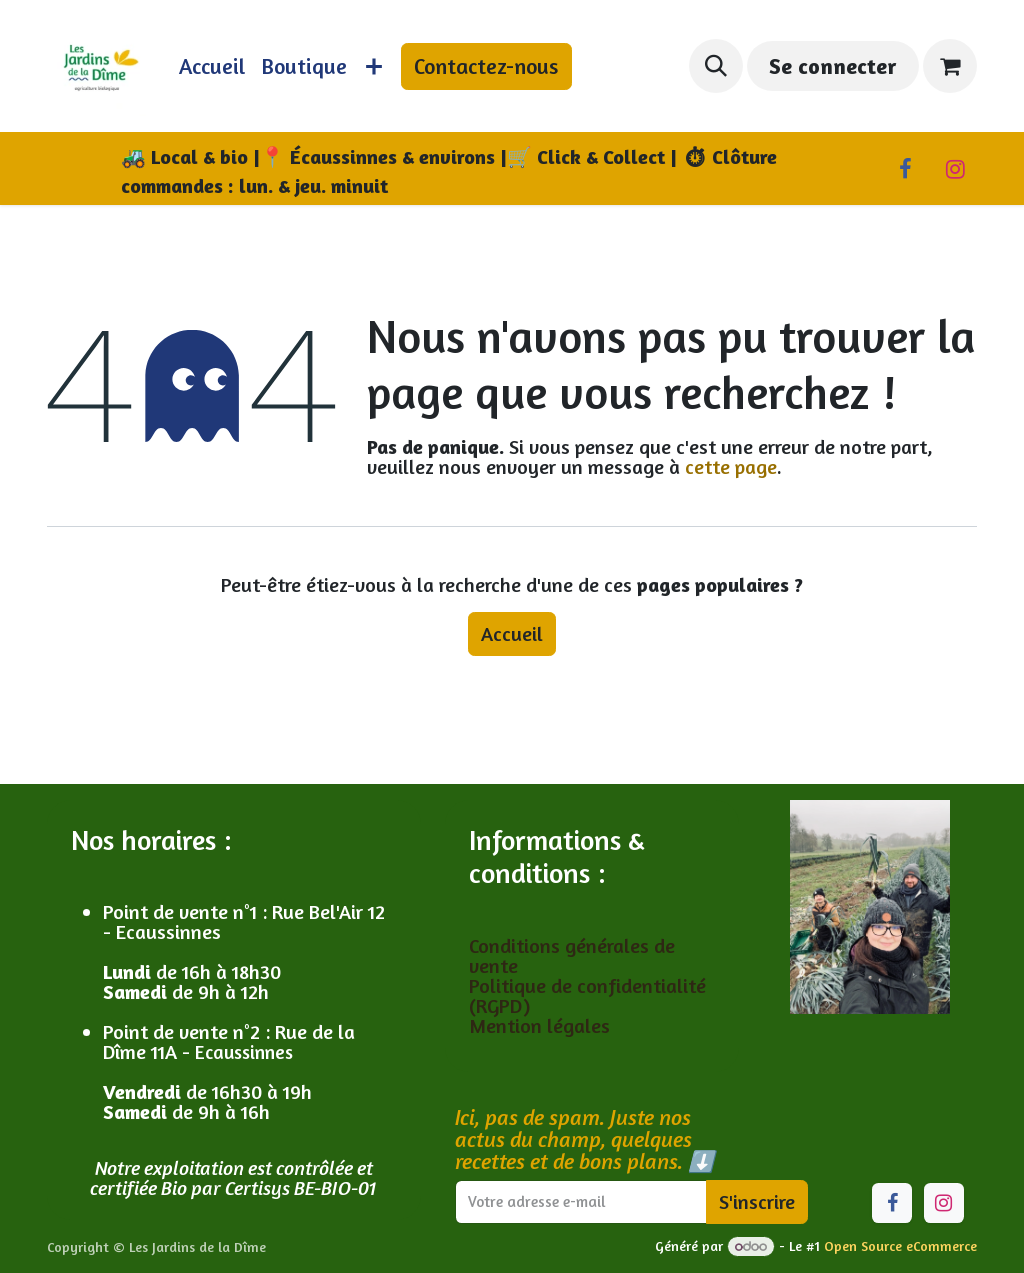 The image size is (1024, 1273). What do you see at coordinates (905, 169) in the screenshot?
I see `[Facebook]` at bounding box center [905, 169].